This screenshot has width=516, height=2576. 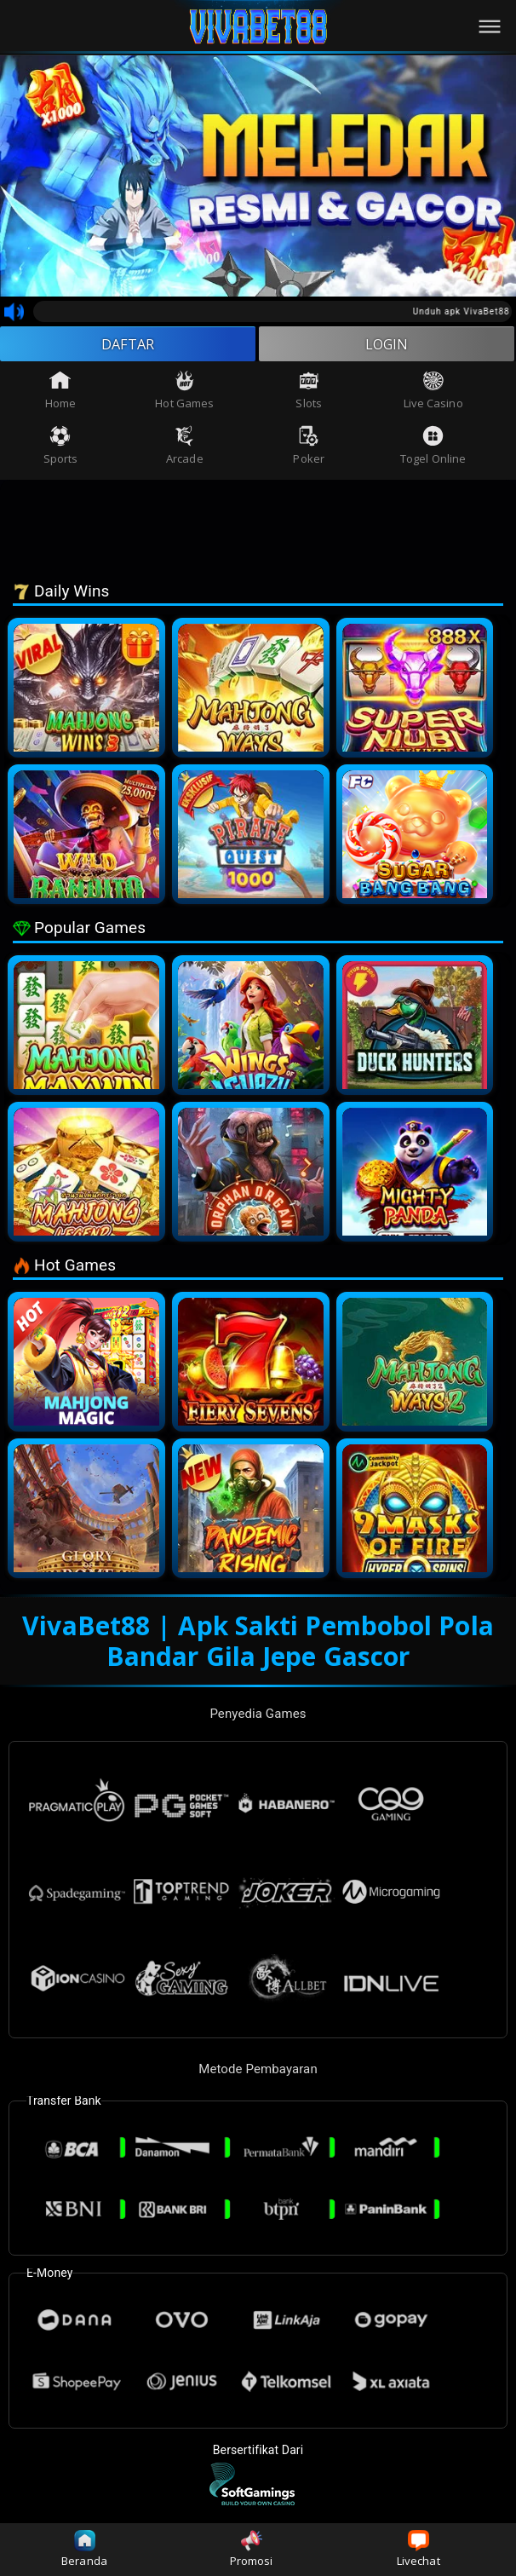 I want to click on Promosi, so click(x=251, y=2549).